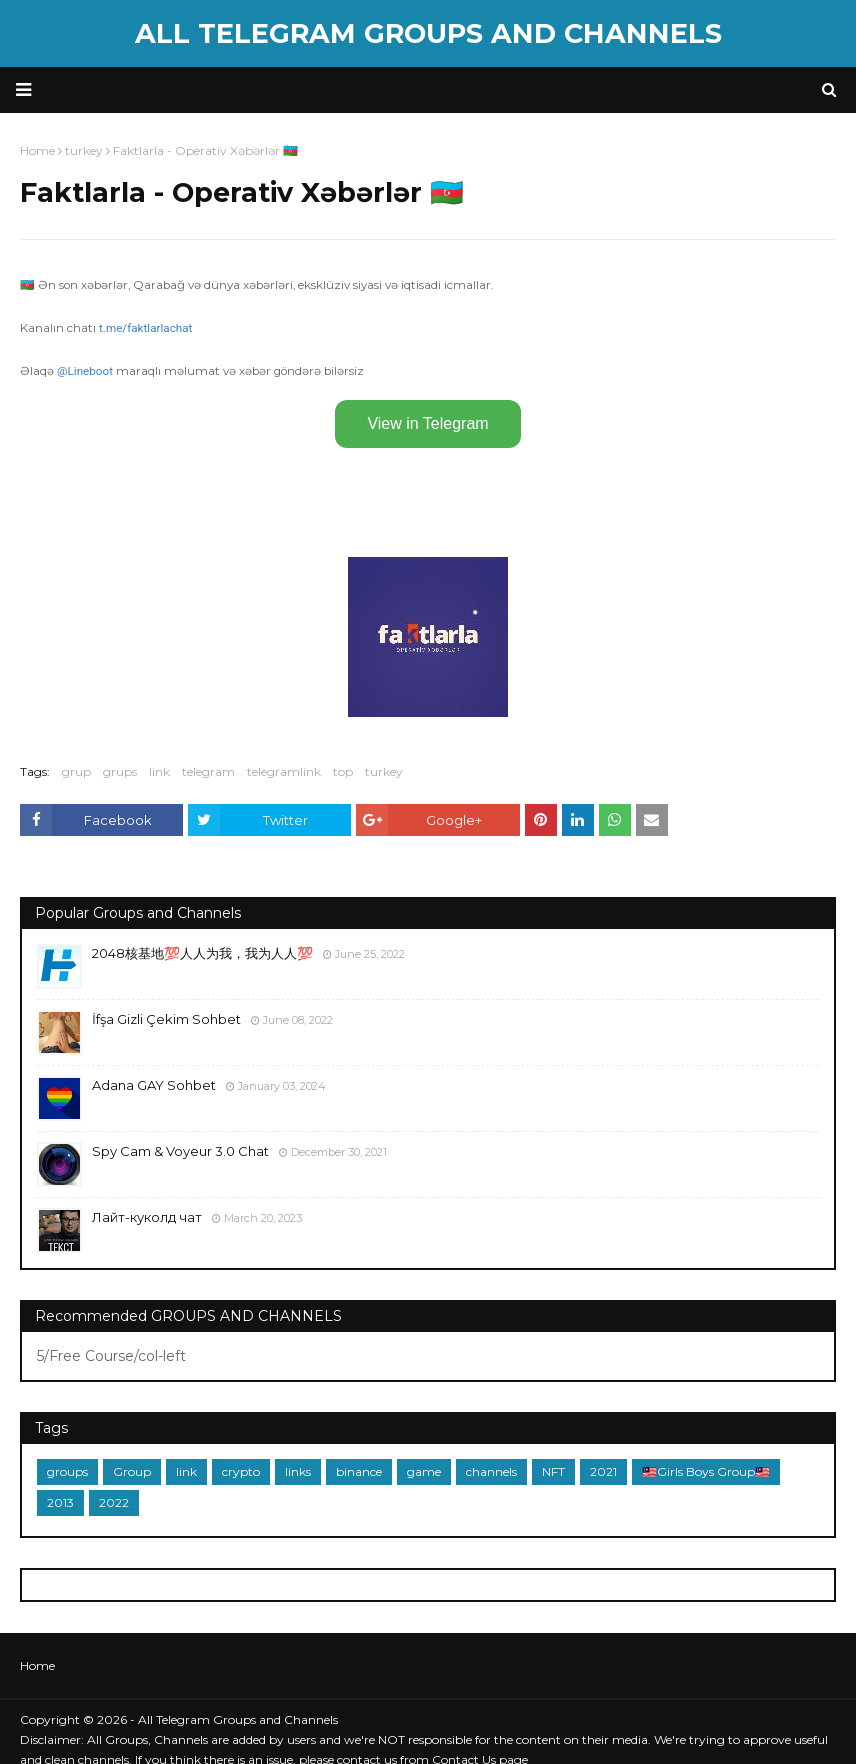 The height and width of the screenshot is (1764, 856). I want to click on 2021, so click(603, 1471).